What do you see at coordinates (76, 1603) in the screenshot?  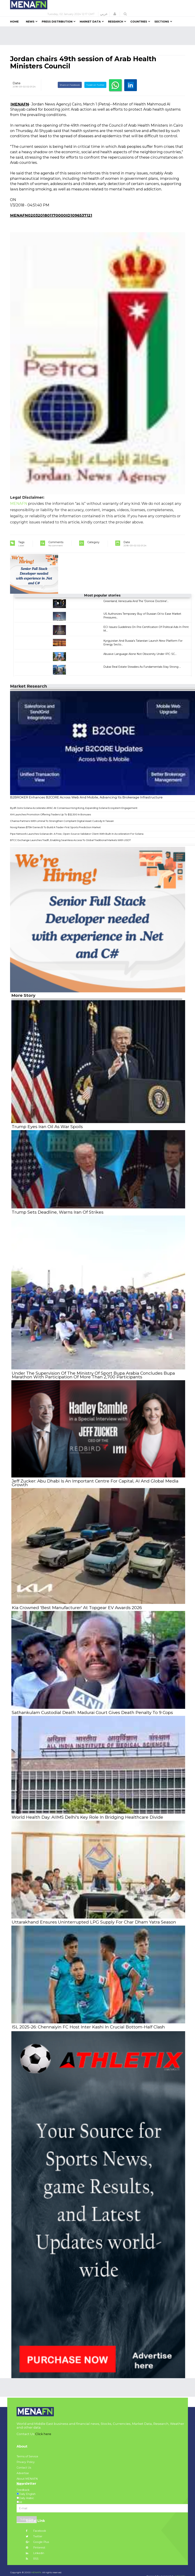 I see `Kia Crowned 'Best Manufacturer' At Topgear EV Awards 2026` at bounding box center [76, 1603].